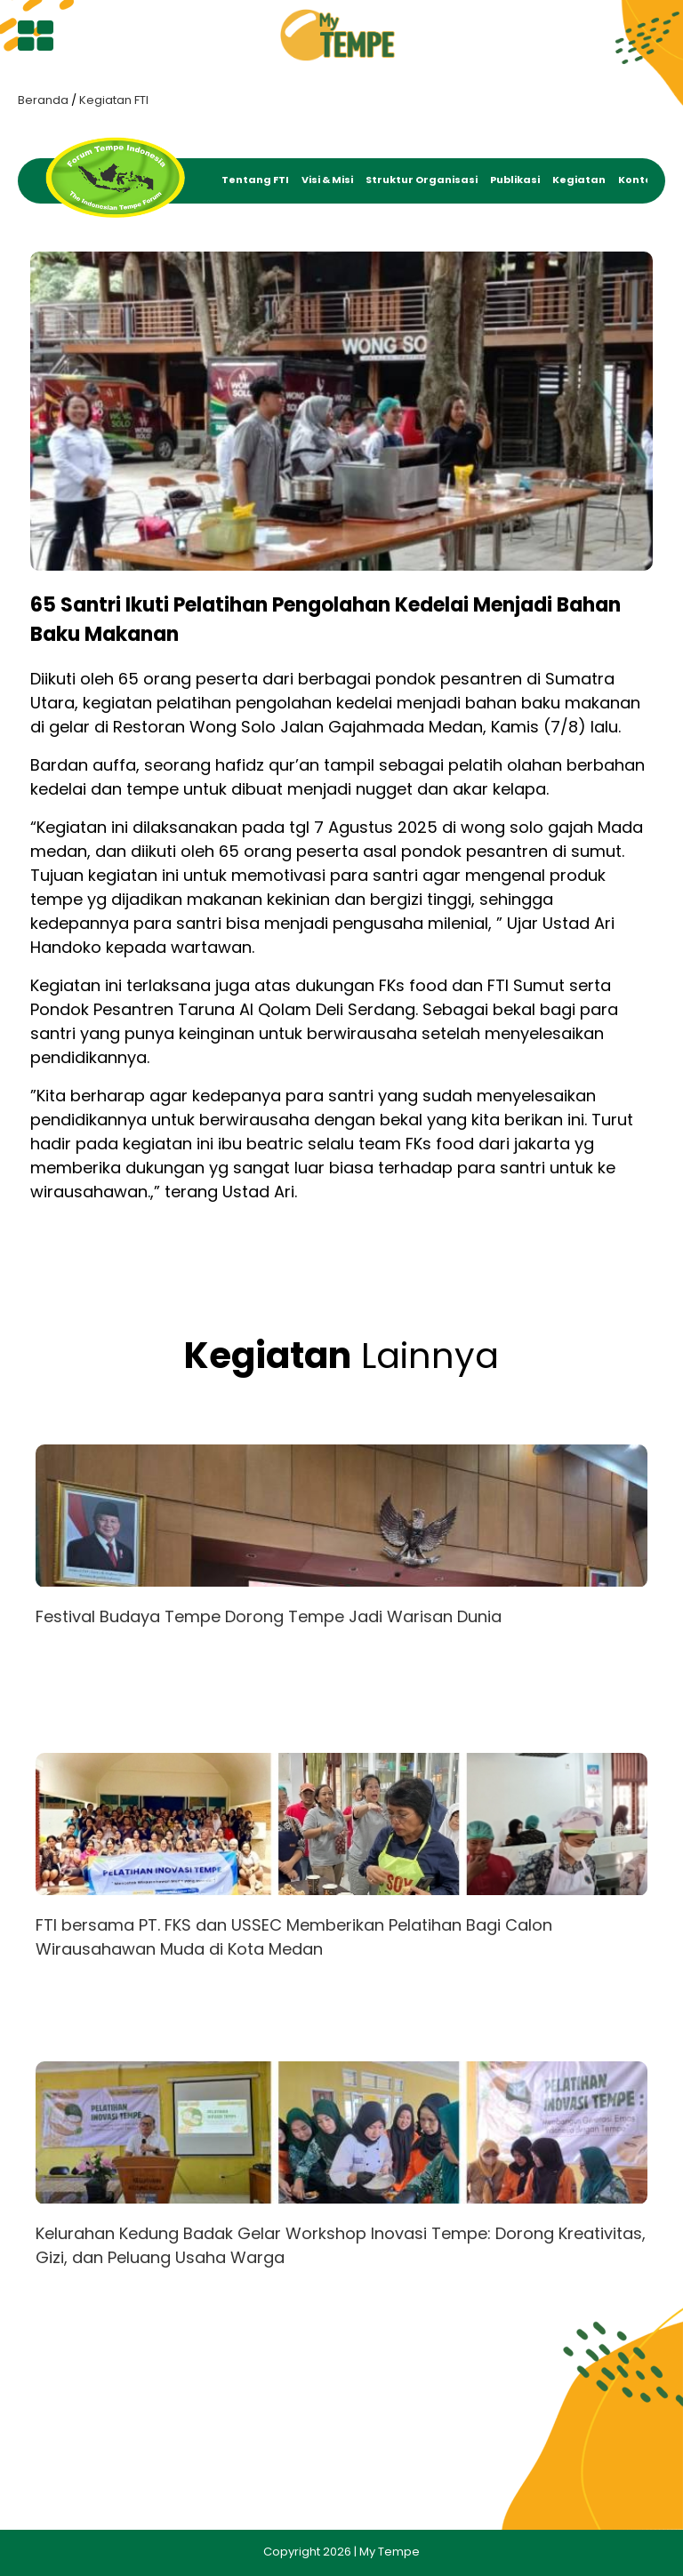  I want to click on Beranda, so click(43, 100).